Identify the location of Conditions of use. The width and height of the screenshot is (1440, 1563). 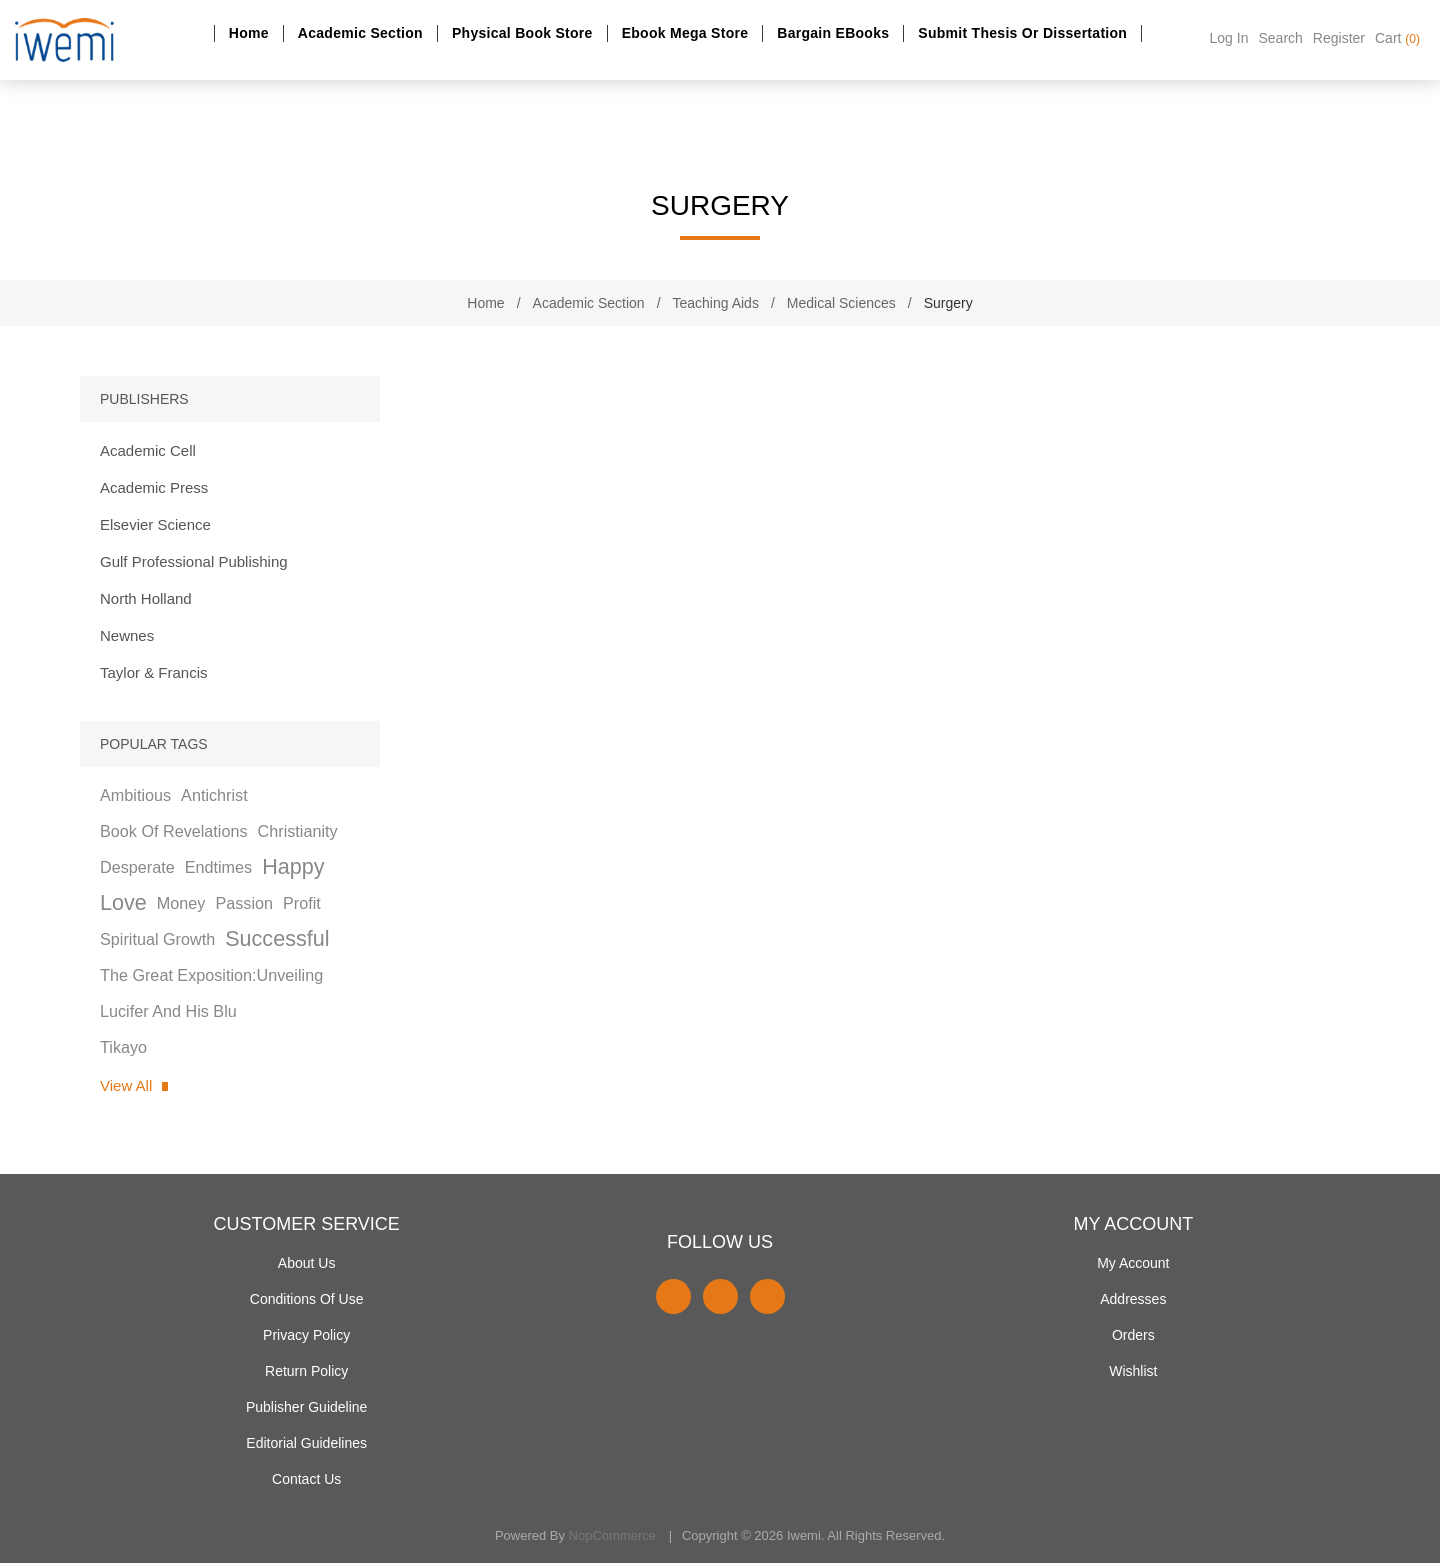
(307, 1299).